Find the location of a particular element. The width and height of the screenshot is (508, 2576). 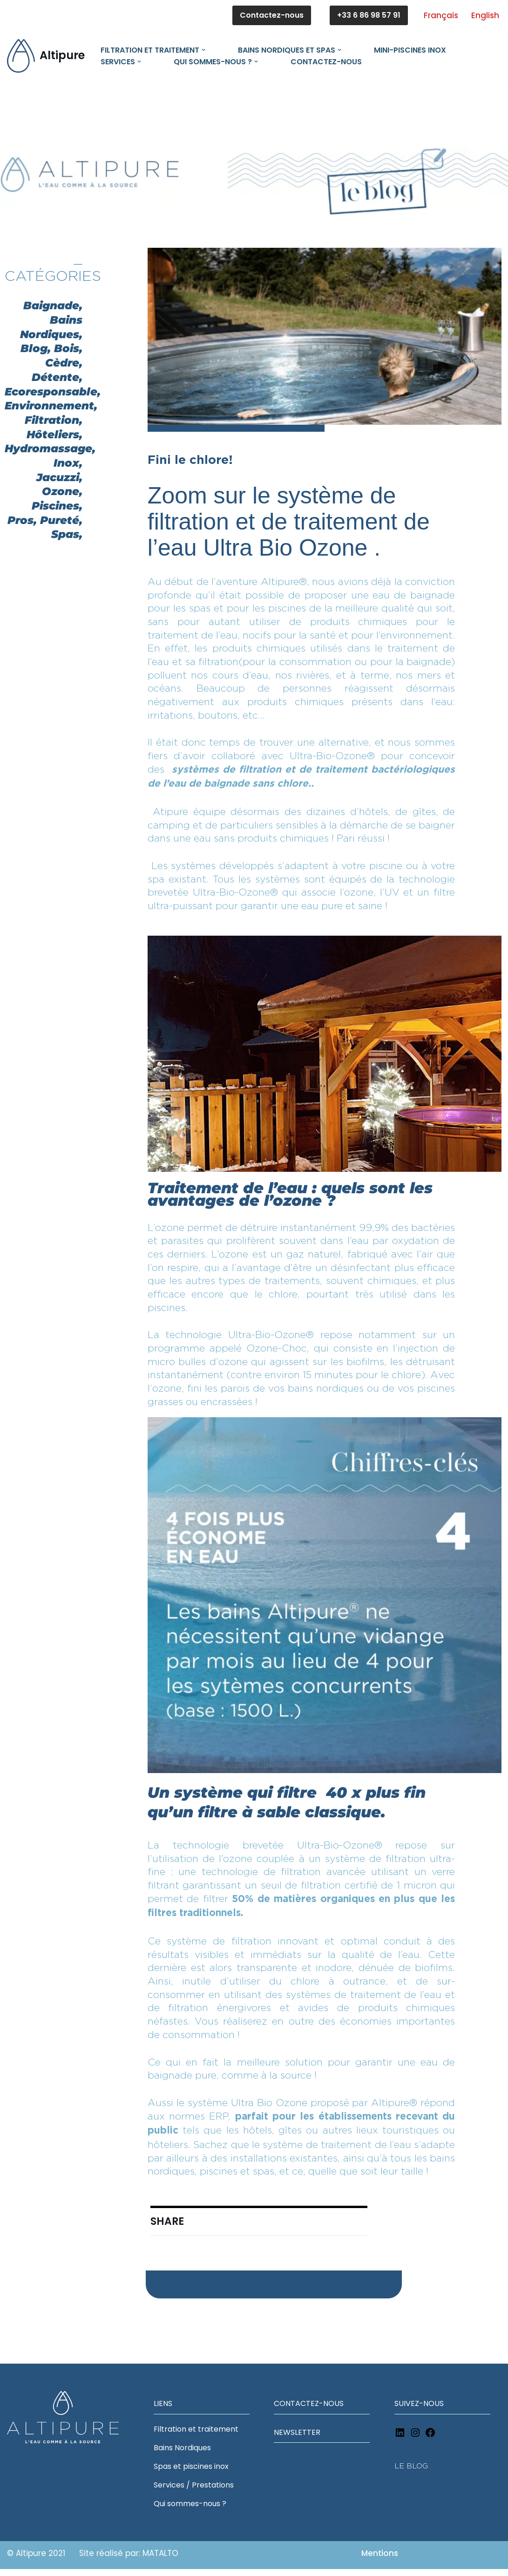

Mentions is located at coordinates (379, 2560).